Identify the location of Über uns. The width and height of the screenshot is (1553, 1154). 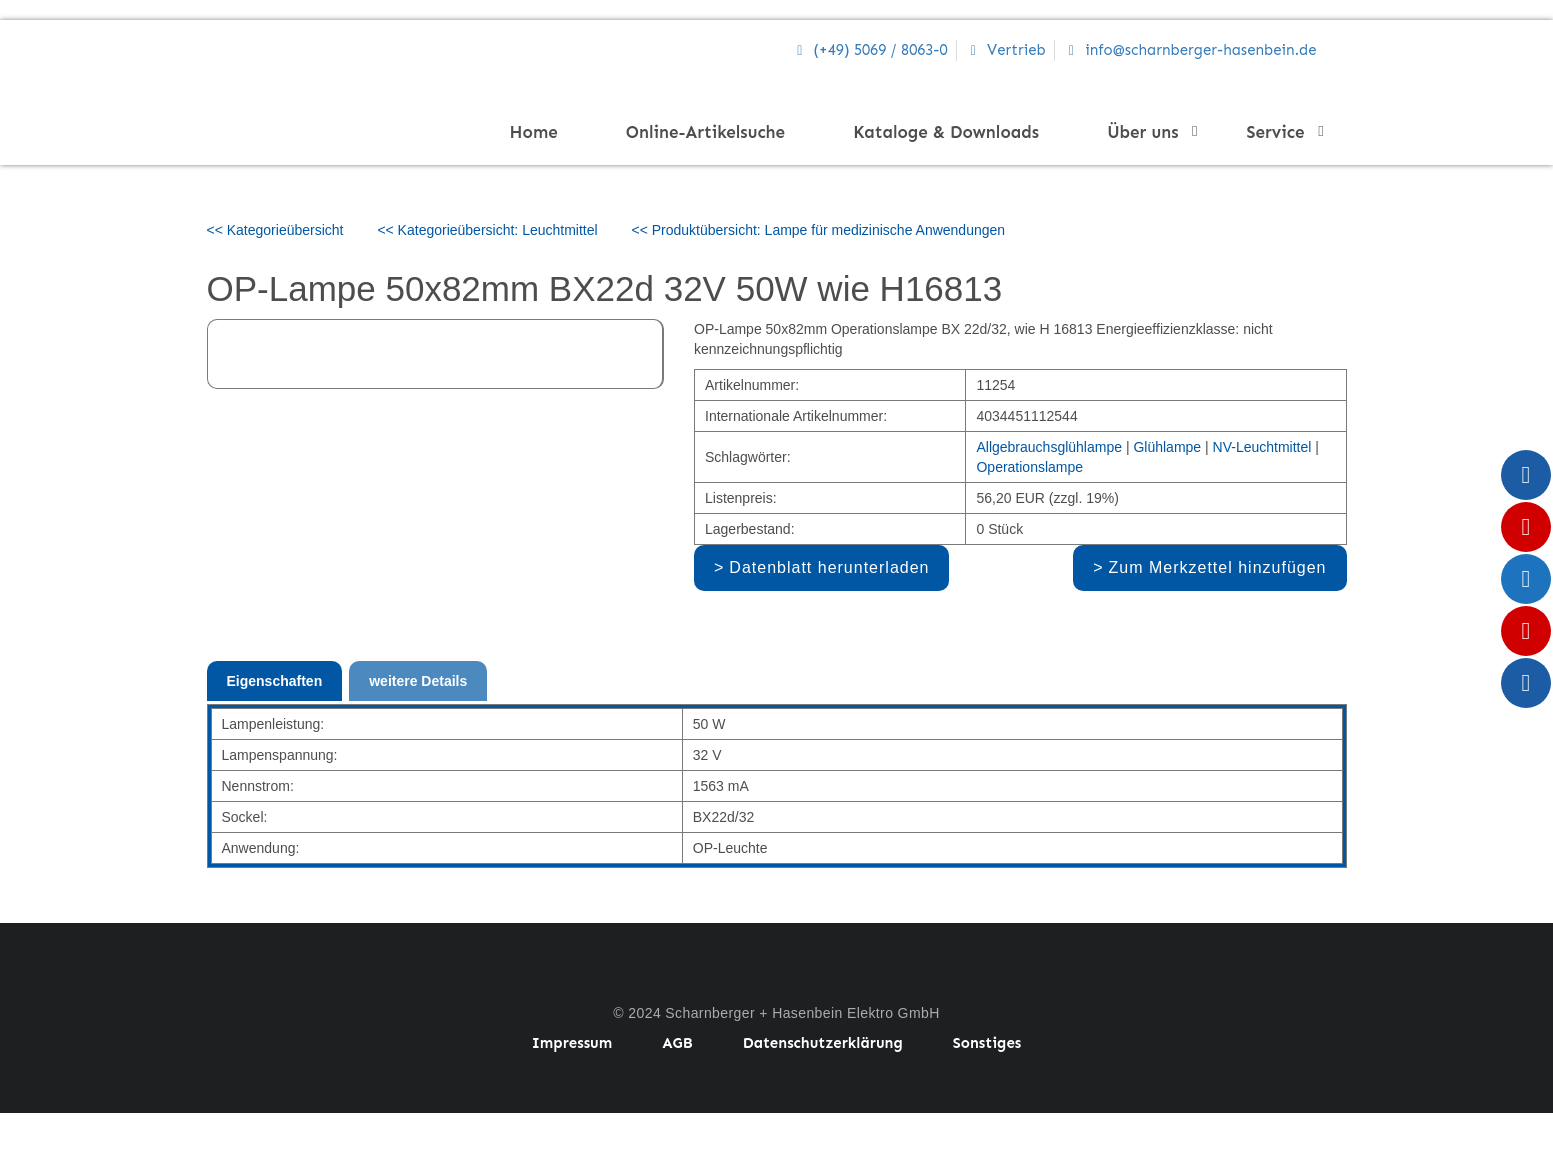
(1148, 132).